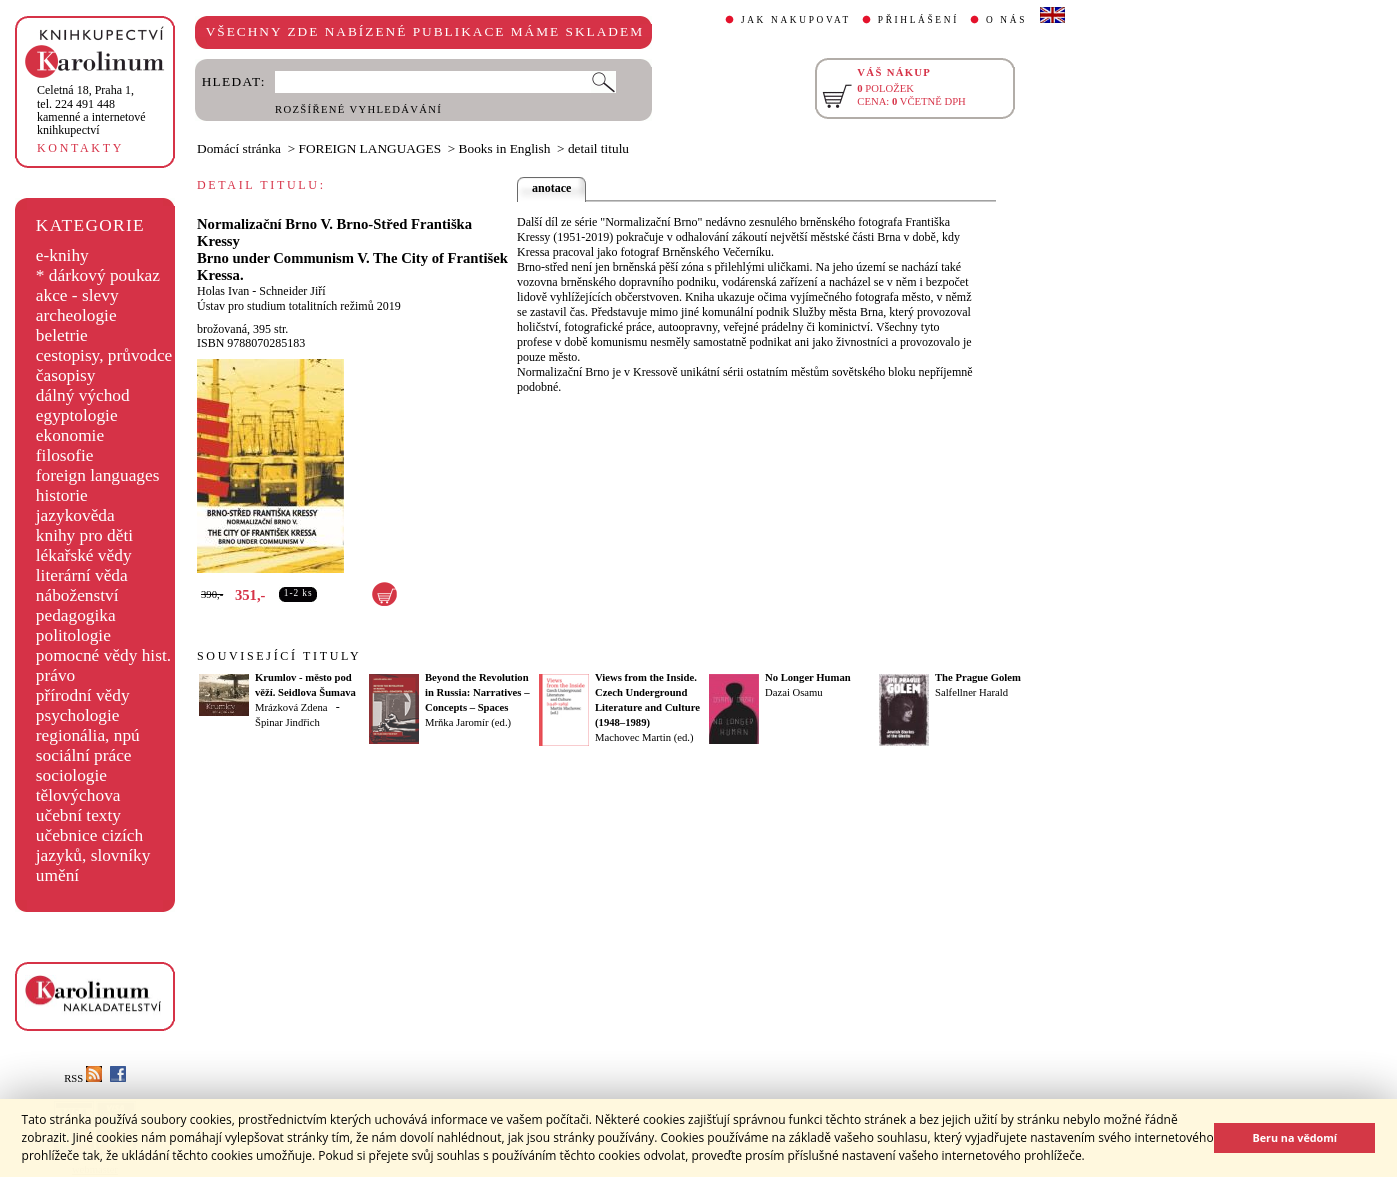 This screenshot has height=1177, width=1397. What do you see at coordinates (239, 148) in the screenshot?
I see `Domácí stránka` at bounding box center [239, 148].